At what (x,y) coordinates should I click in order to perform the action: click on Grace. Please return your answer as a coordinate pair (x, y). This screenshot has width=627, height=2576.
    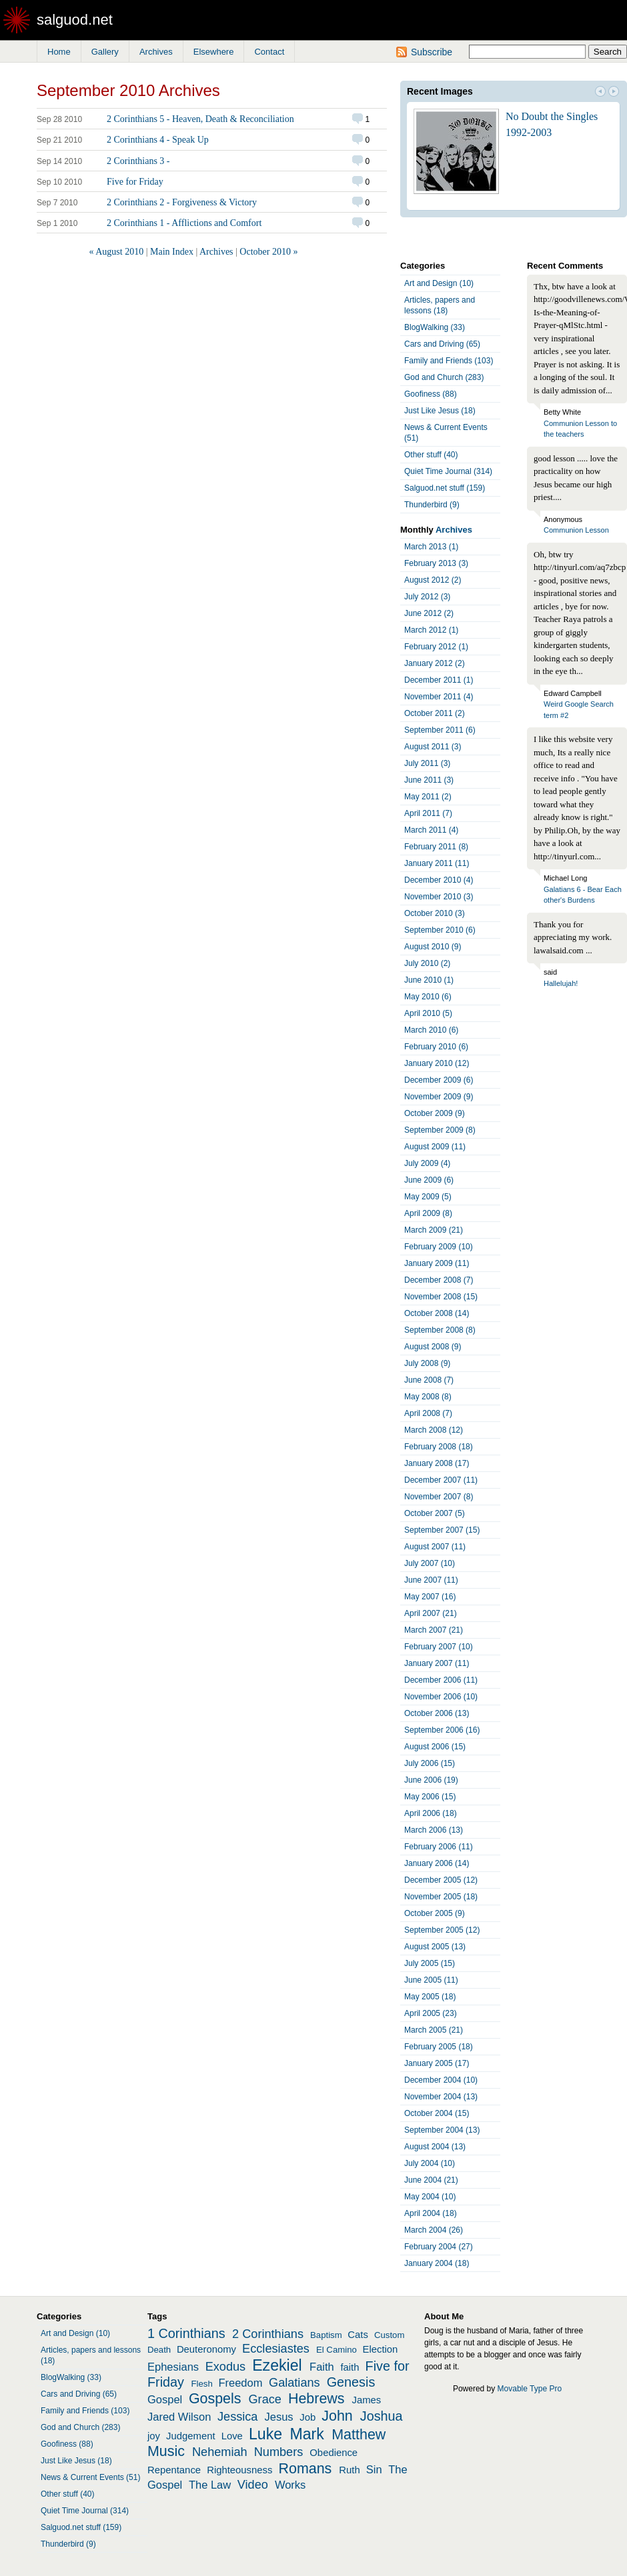
    Looking at the image, I should click on (265, 2399).